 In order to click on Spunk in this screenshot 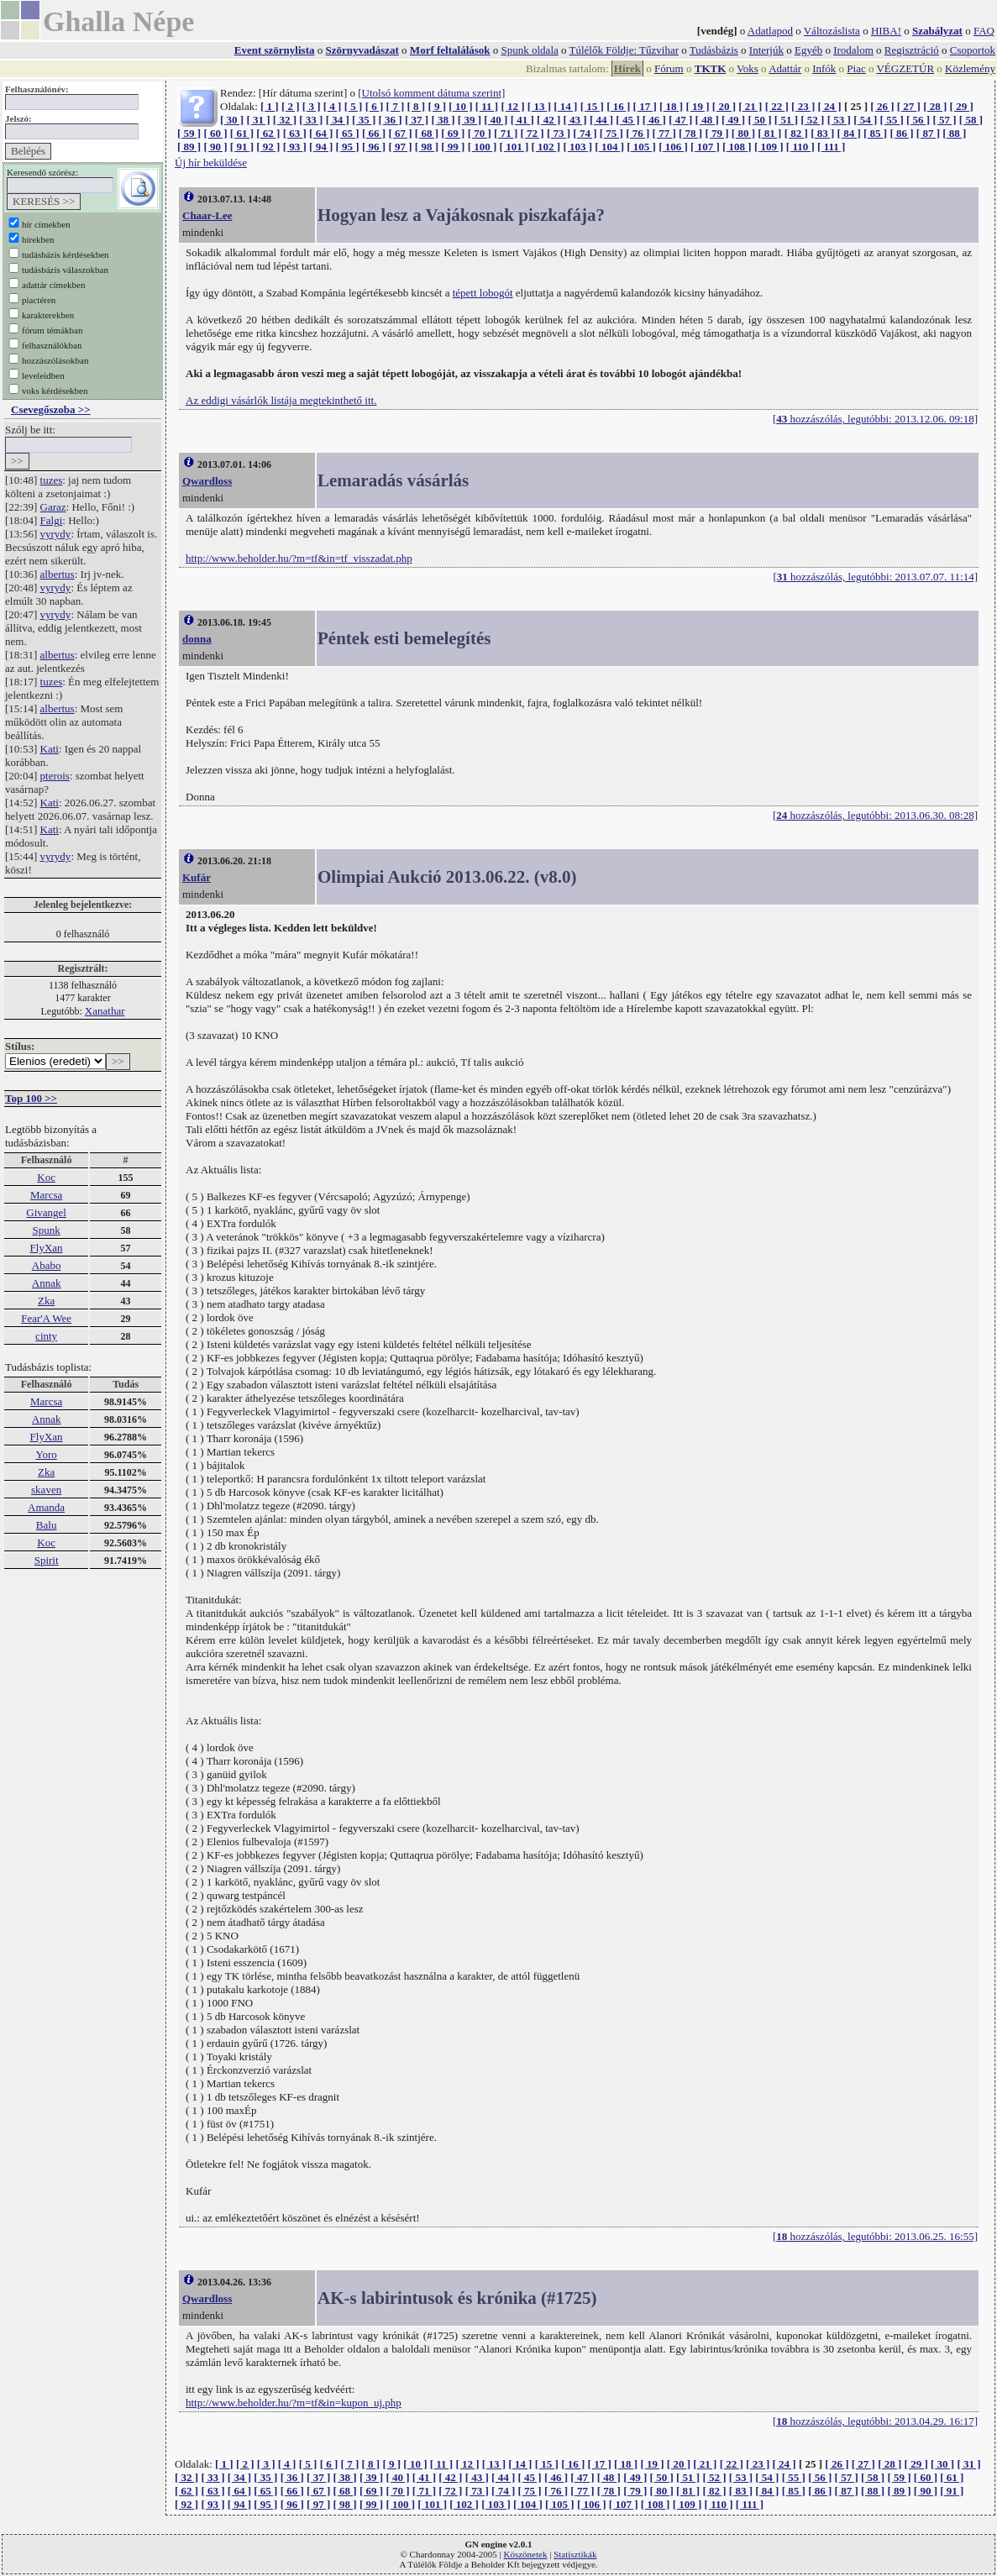, I will do `click(46, 1230)`.